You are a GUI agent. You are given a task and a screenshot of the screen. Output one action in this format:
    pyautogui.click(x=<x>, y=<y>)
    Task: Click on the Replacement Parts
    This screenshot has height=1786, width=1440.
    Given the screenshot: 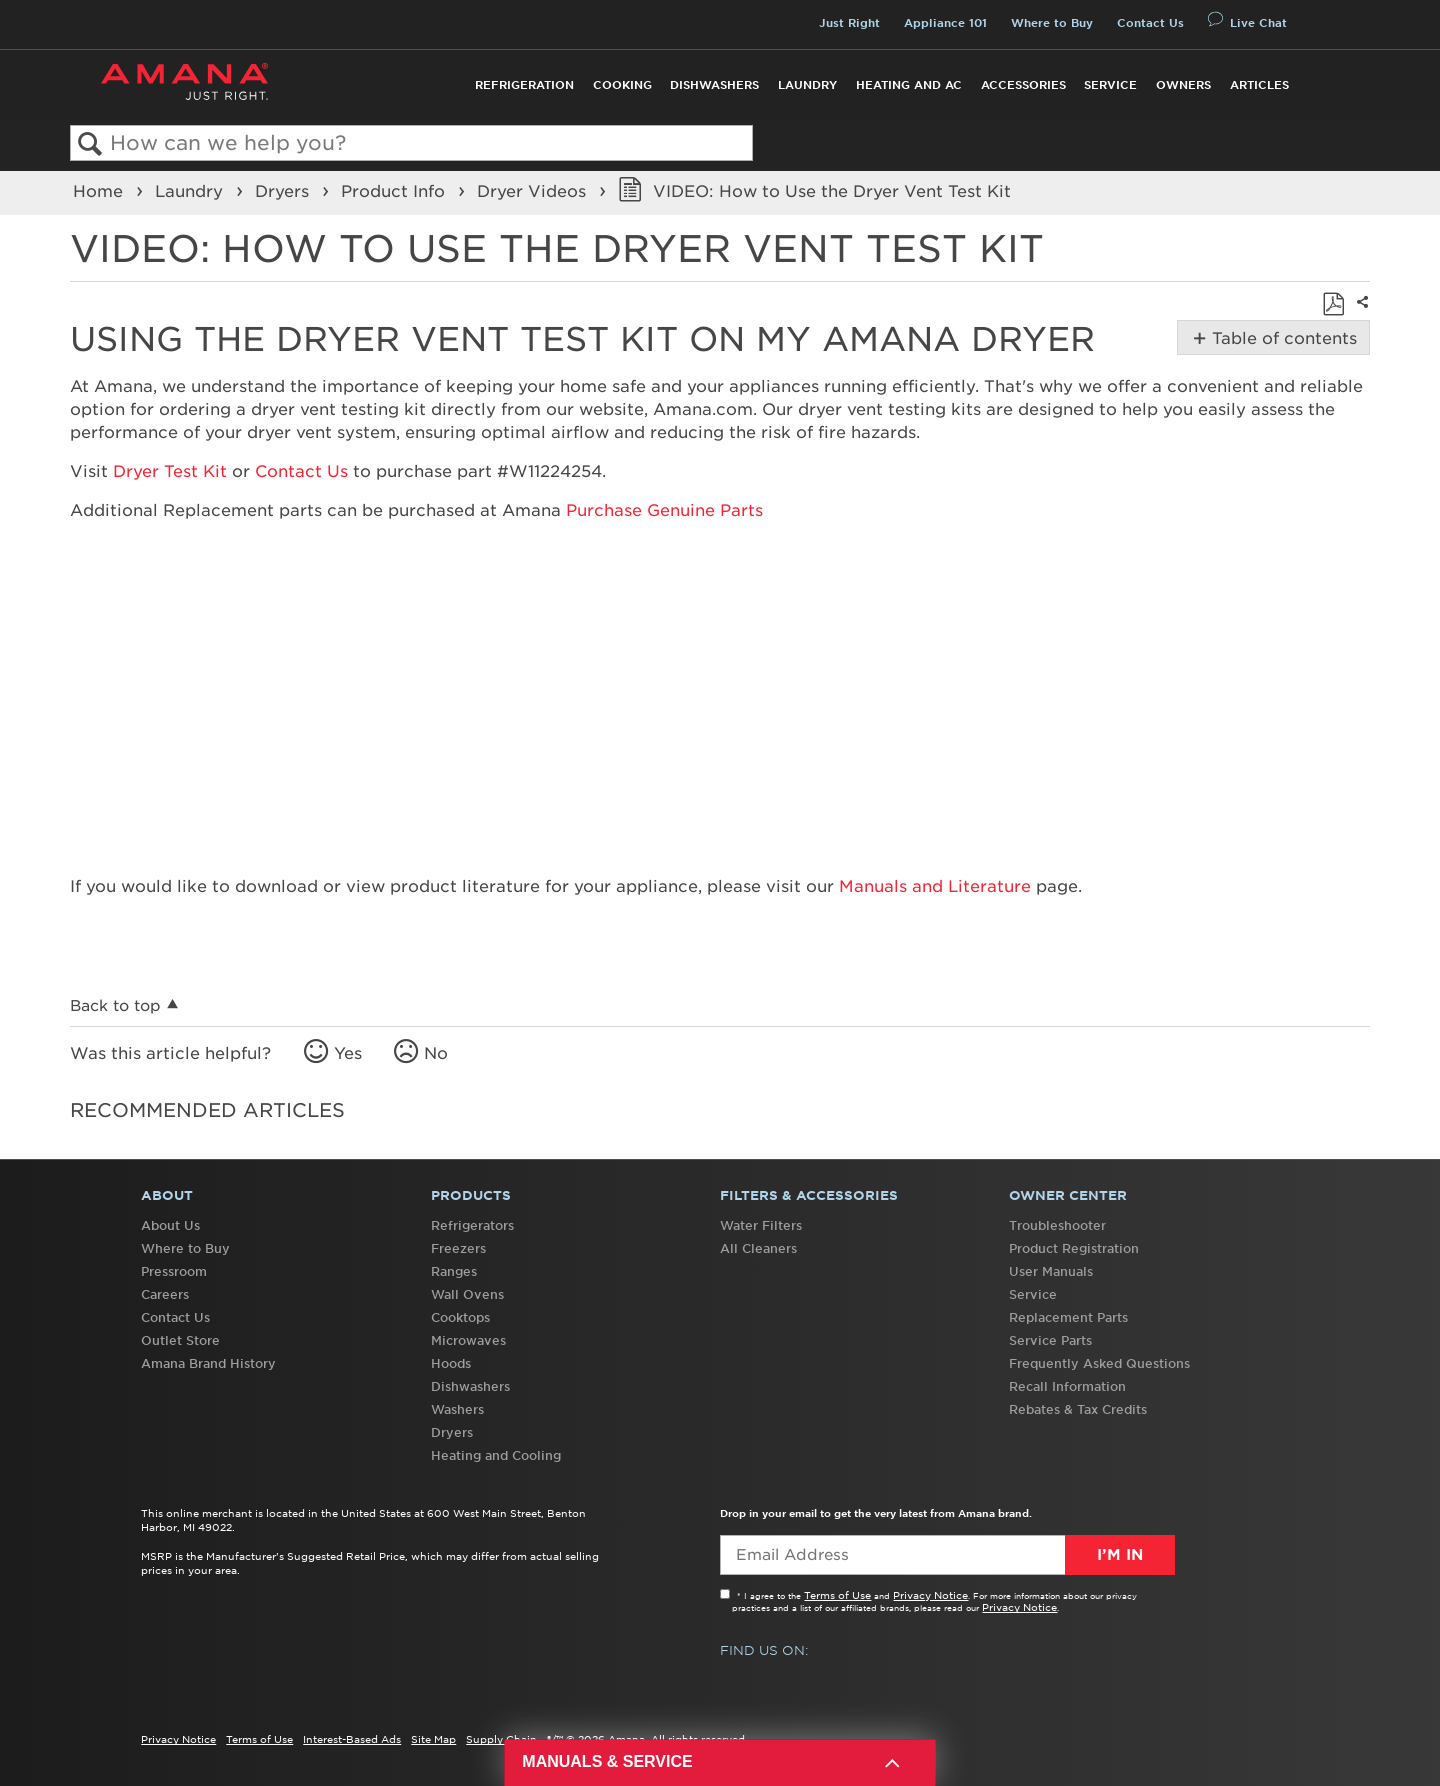 What is the action you would take?
    pyautogui.click(x=1068, y=1317)
    